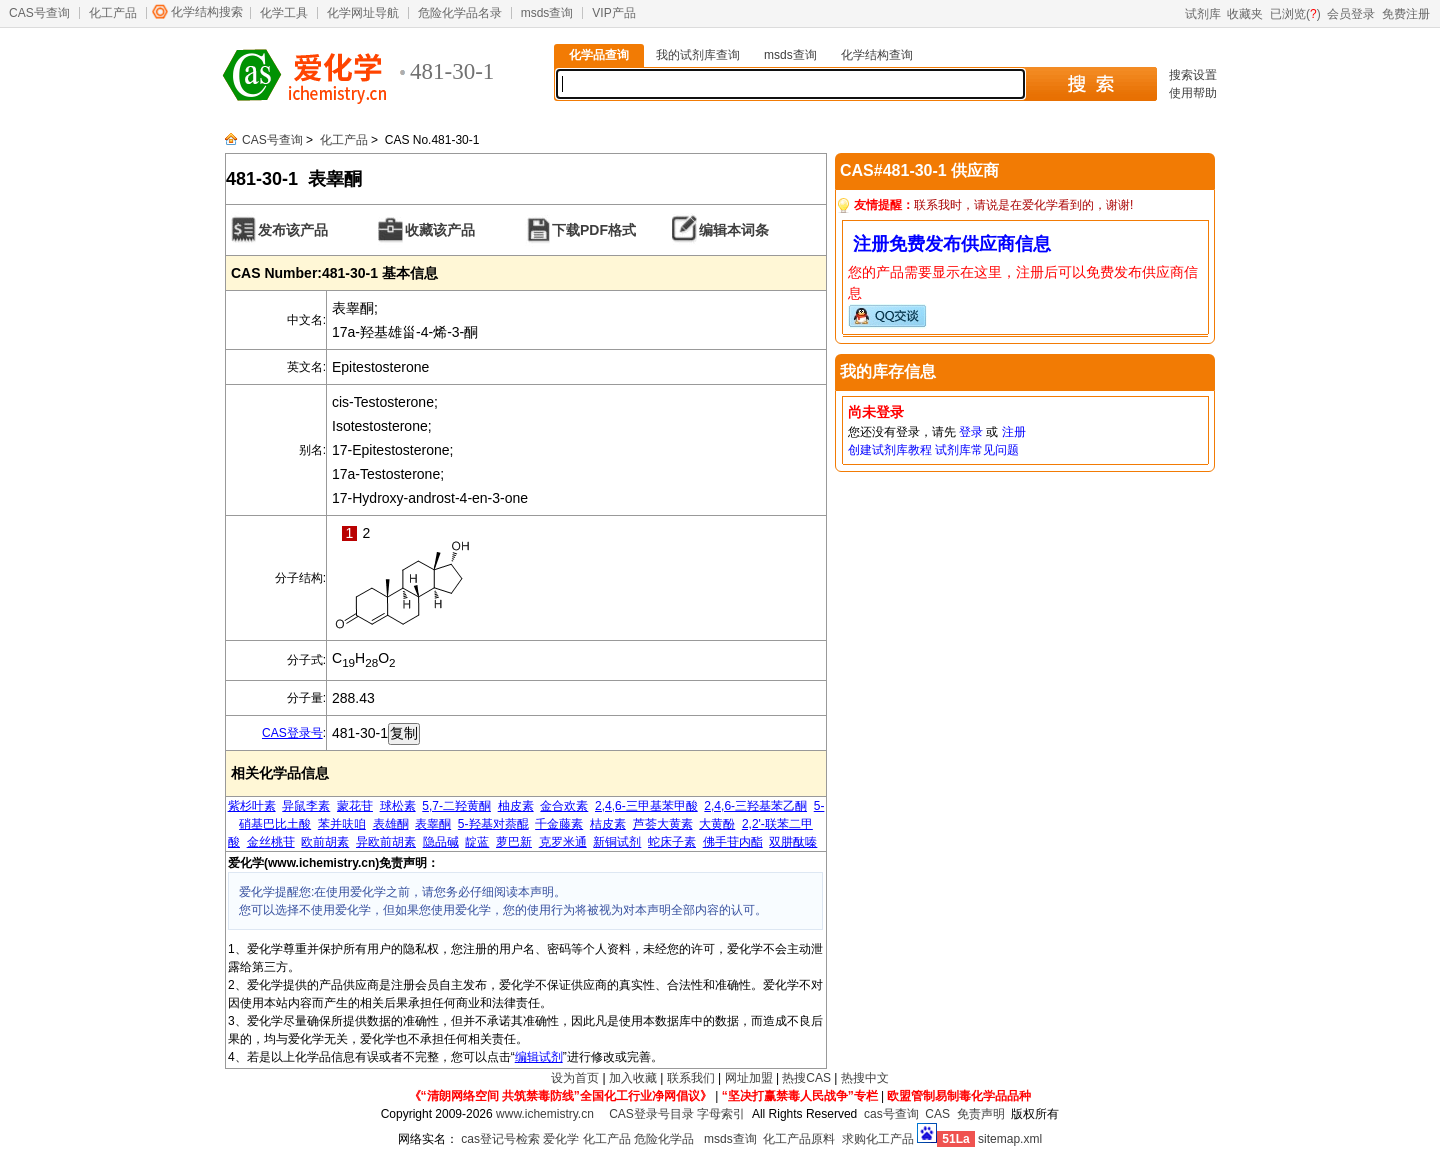  I want to click on 试剂库常见问题, so click(977, 450).